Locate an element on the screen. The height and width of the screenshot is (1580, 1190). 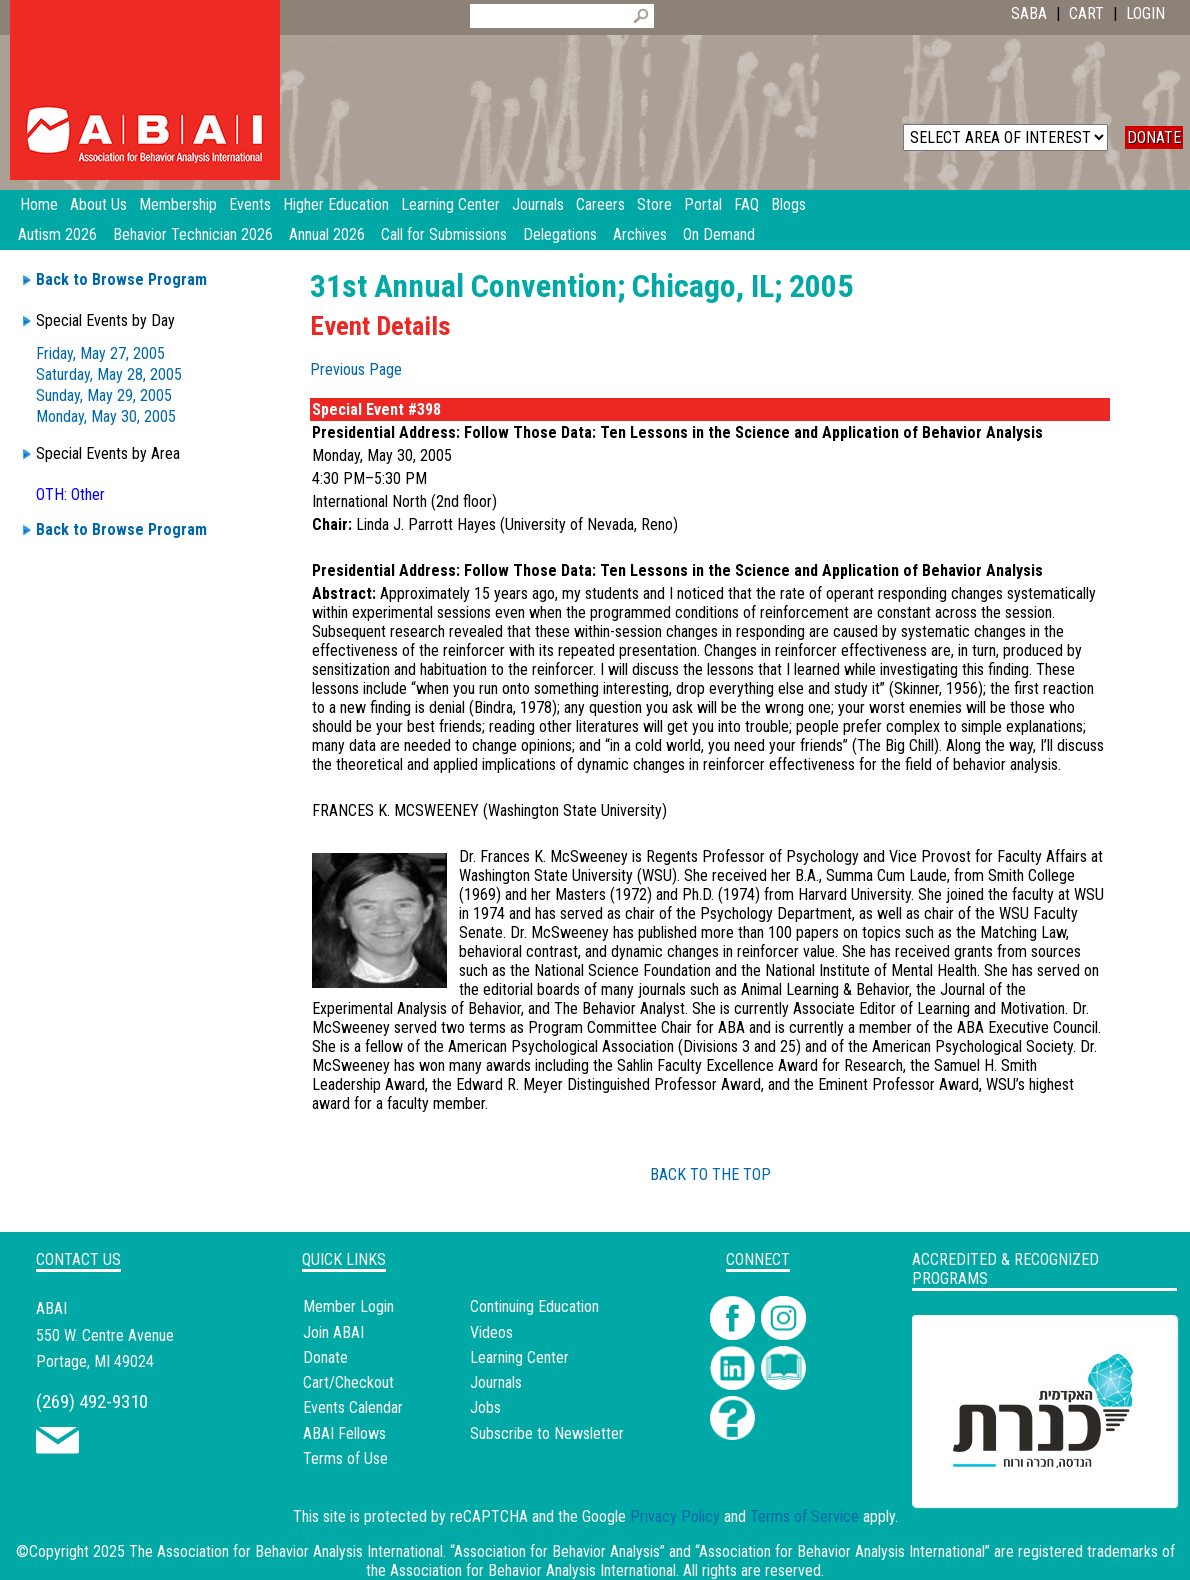
Terms of Use is located at coordinates (345, 1458).